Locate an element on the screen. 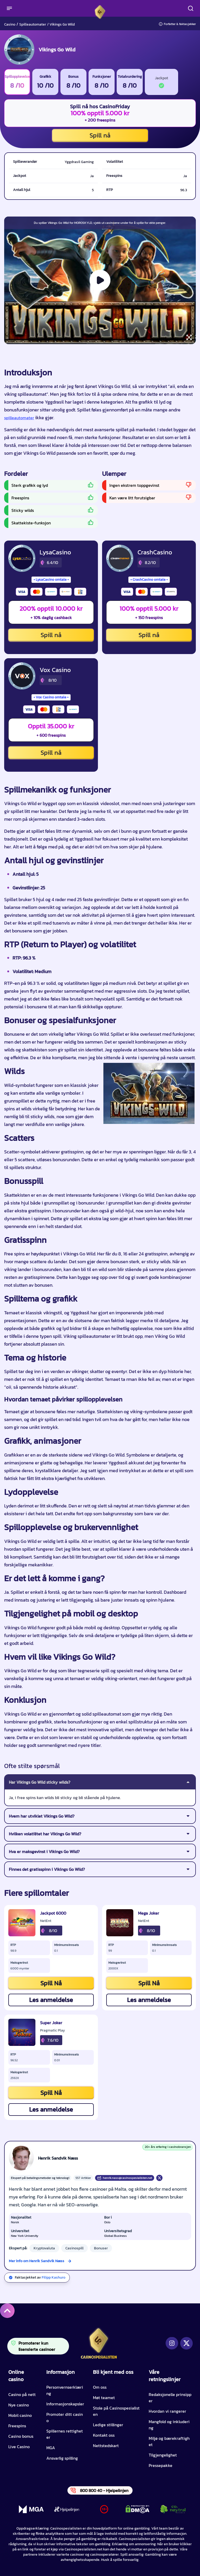 This screenshot has height=2576, width=200. Kontakt oss is located at coordinates (104, 2435).